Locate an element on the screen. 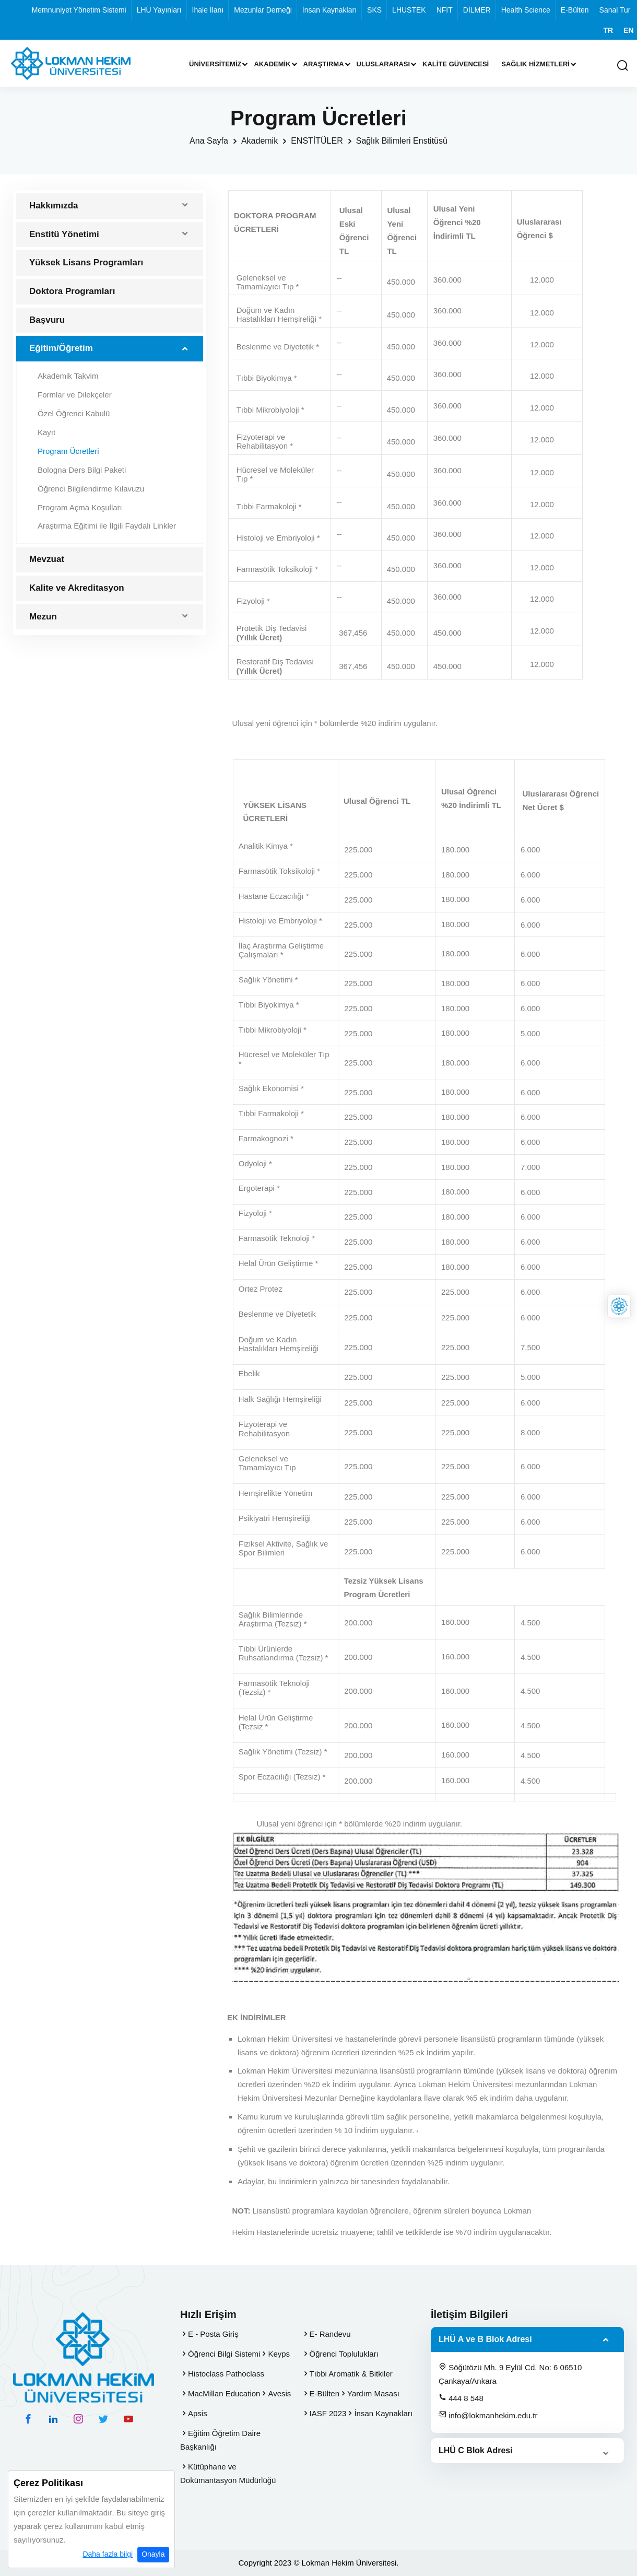 The image size is (637, 2576). Program Açma Koşulları is located at coordinates (80, 507).